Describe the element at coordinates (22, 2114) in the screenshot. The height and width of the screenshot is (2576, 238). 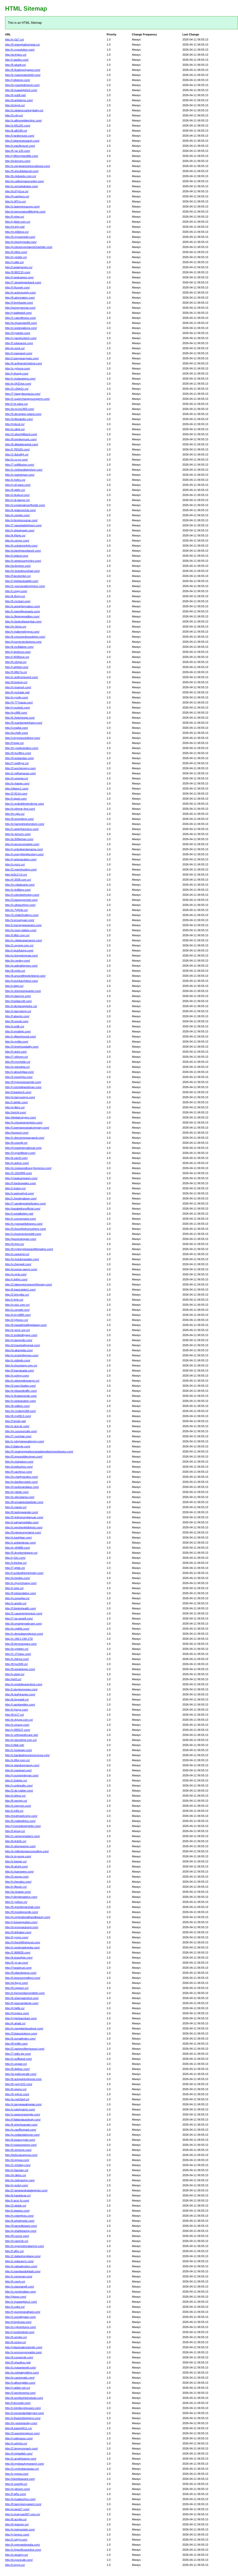
I see `http://v.pagesmeisingle.com/` at that location.